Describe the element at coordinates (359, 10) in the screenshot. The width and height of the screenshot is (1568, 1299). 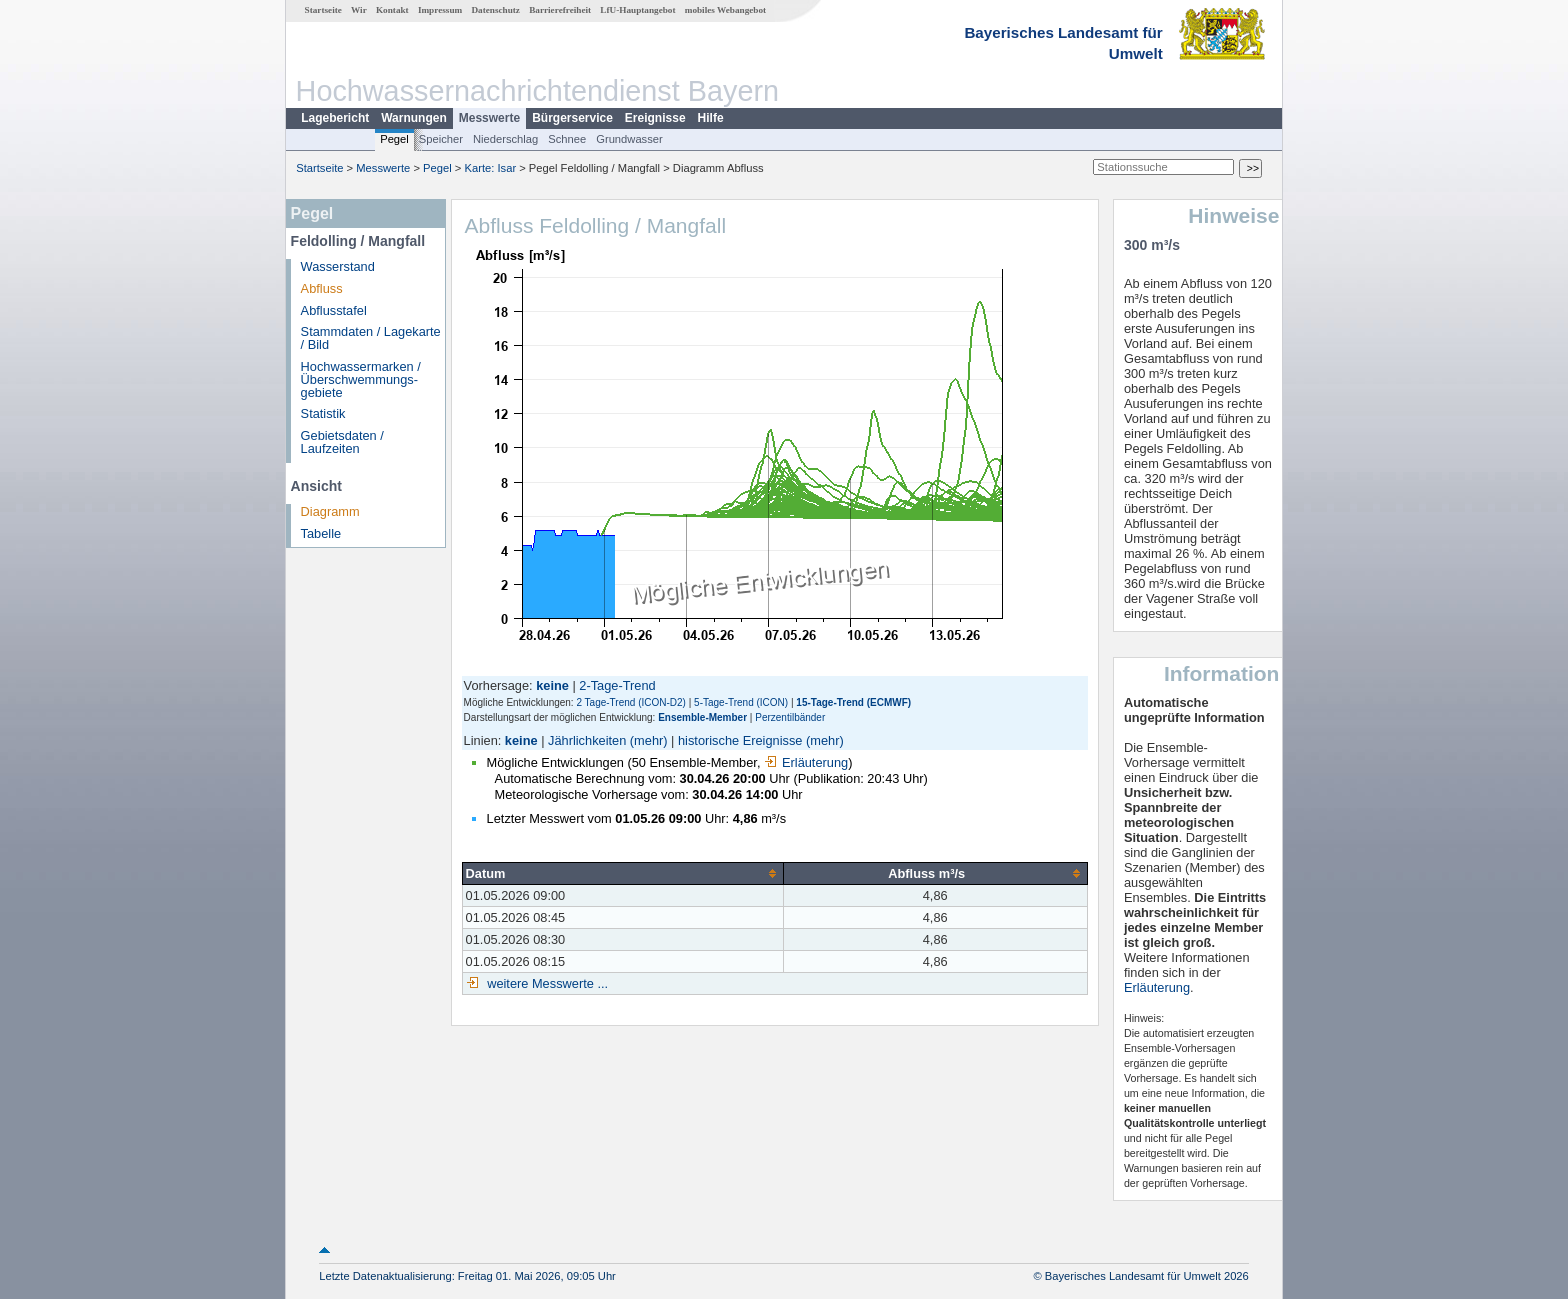
I see `Wir` at that location.